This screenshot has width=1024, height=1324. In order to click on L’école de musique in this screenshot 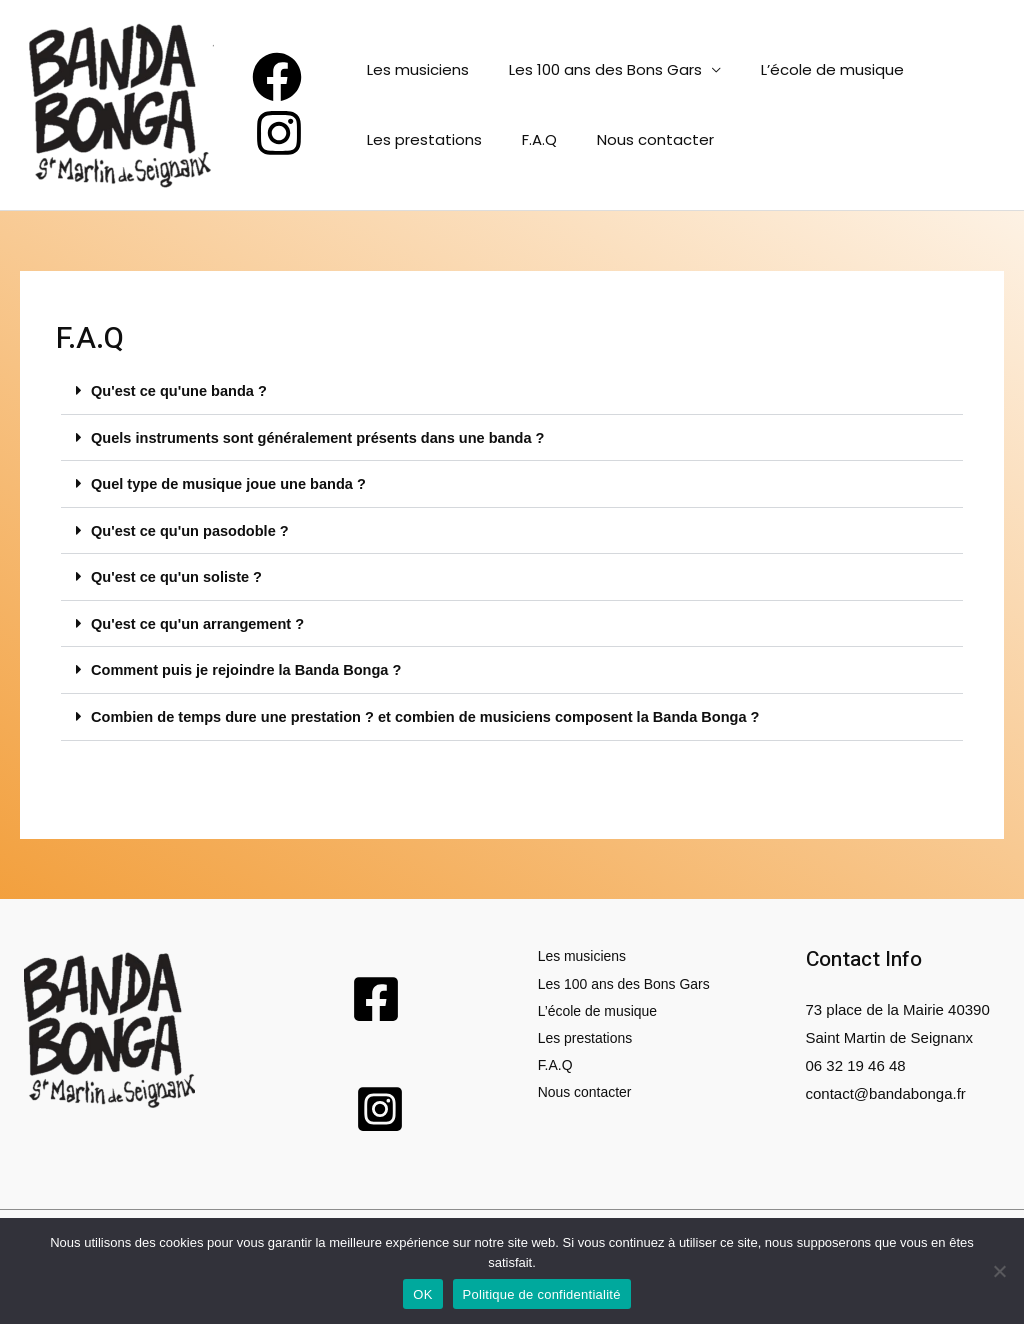, I will do `click(812, 69)`.